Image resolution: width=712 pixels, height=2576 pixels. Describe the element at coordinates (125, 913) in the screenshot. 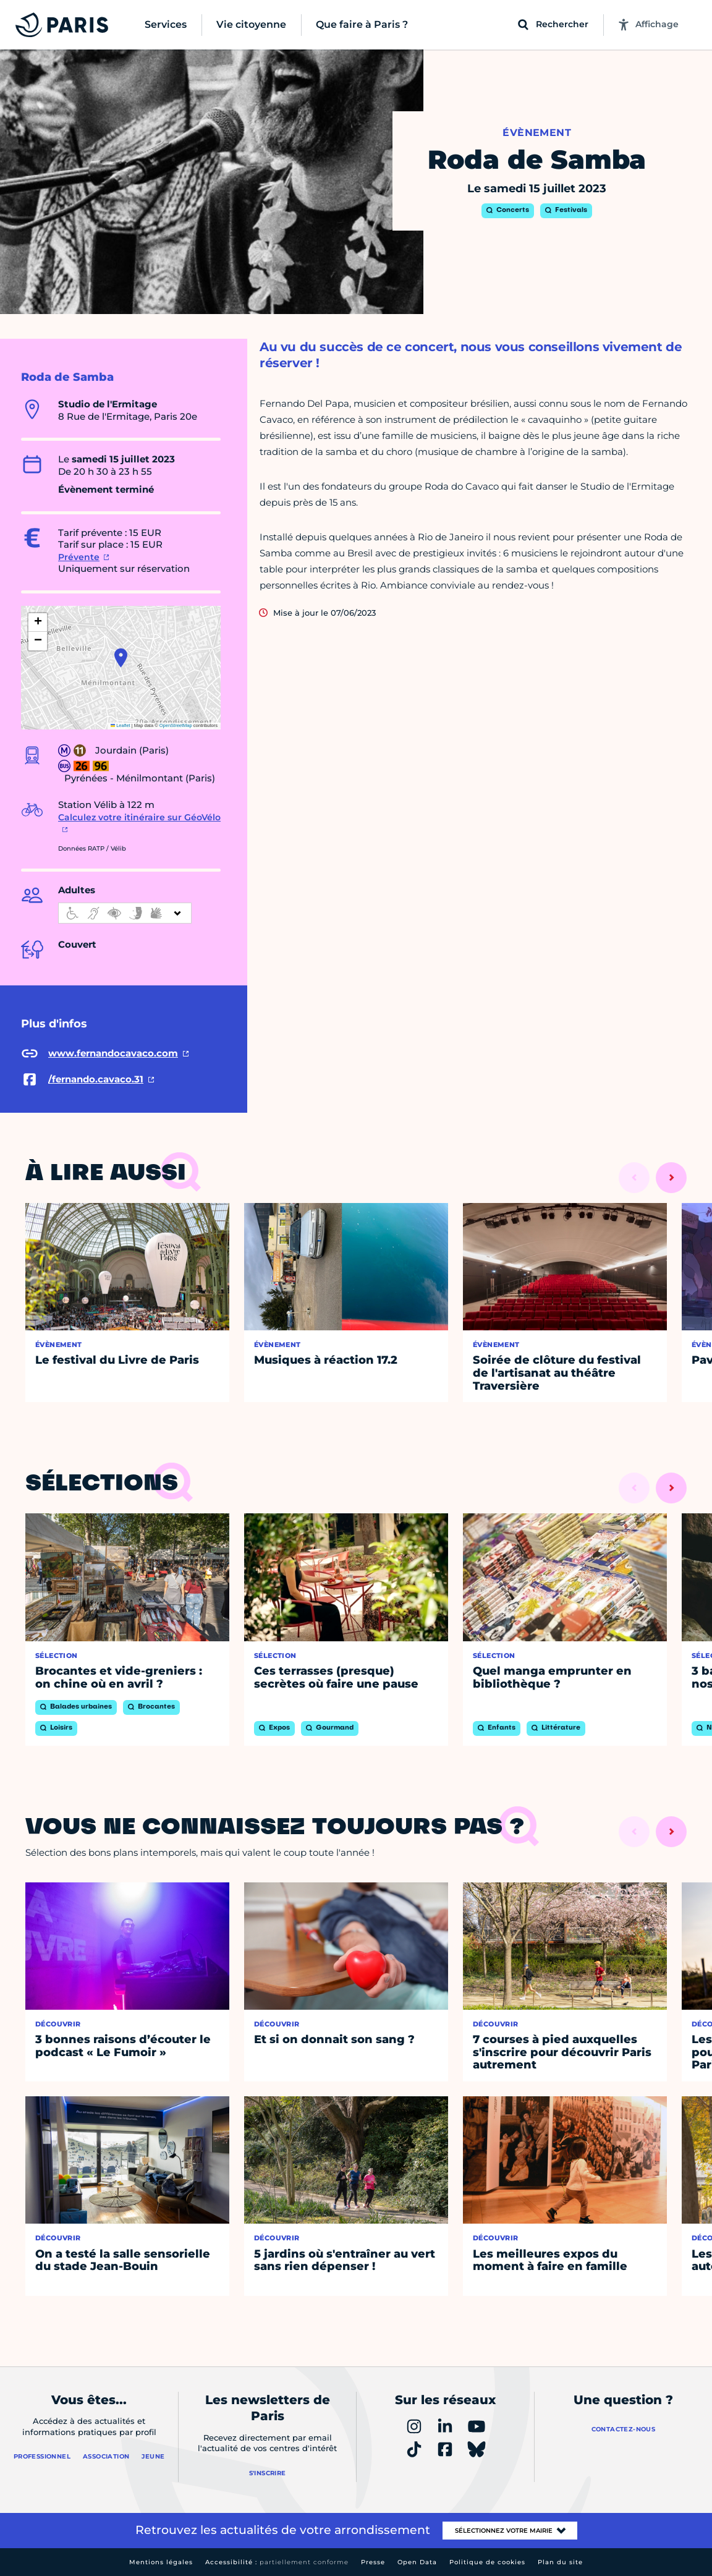

I see `[informations d'accessibilité]` at that location.